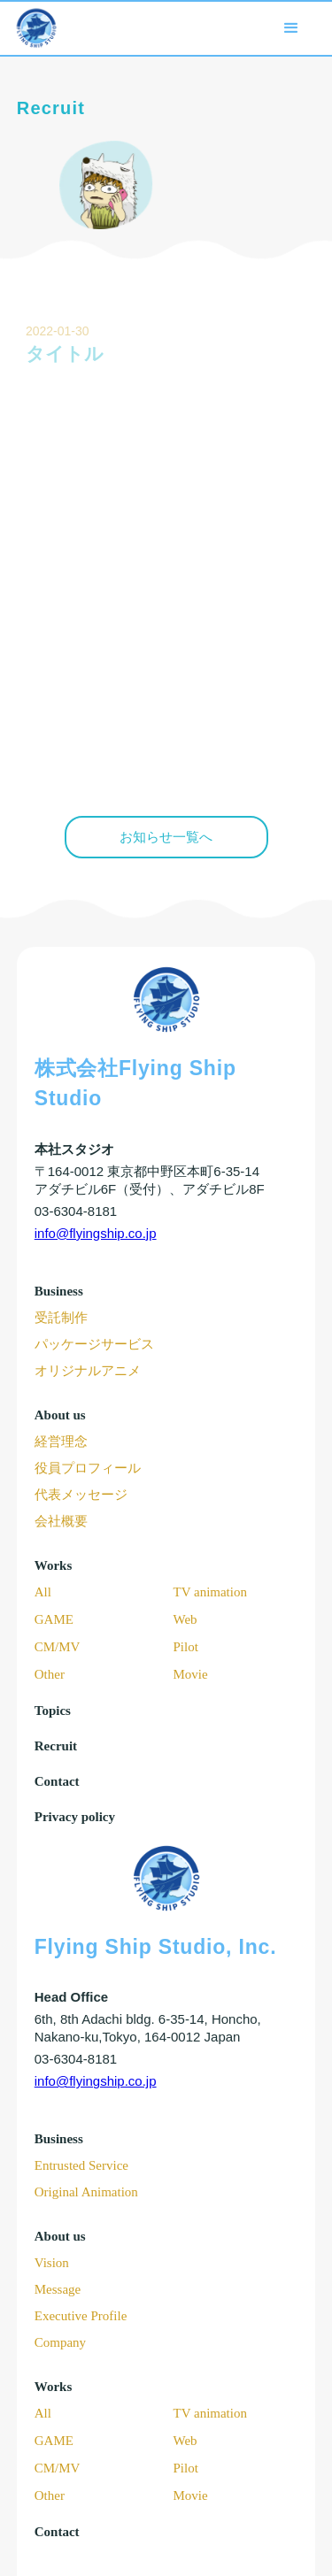 This screenshot has height=2576, width=332. What do you see at coordinates (191, 1674) in the screenshot?
I see `Movie` at bounding box center [191, 1674].